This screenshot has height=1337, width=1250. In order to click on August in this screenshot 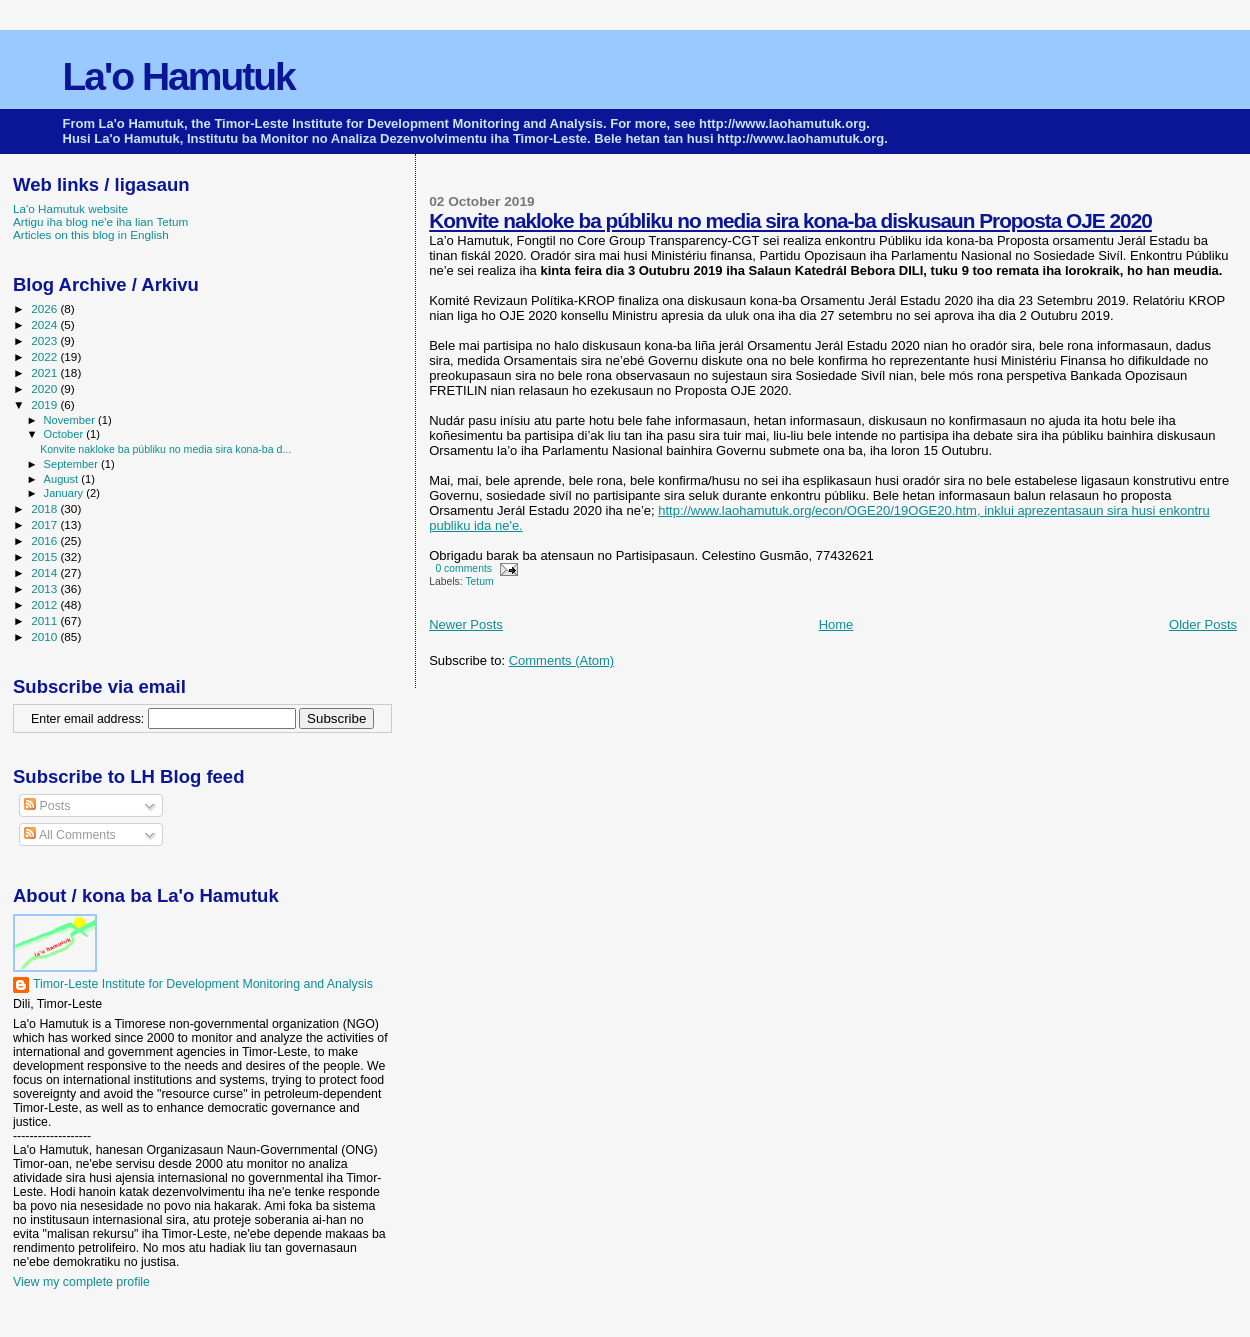, I will do `click(63, 479)`.